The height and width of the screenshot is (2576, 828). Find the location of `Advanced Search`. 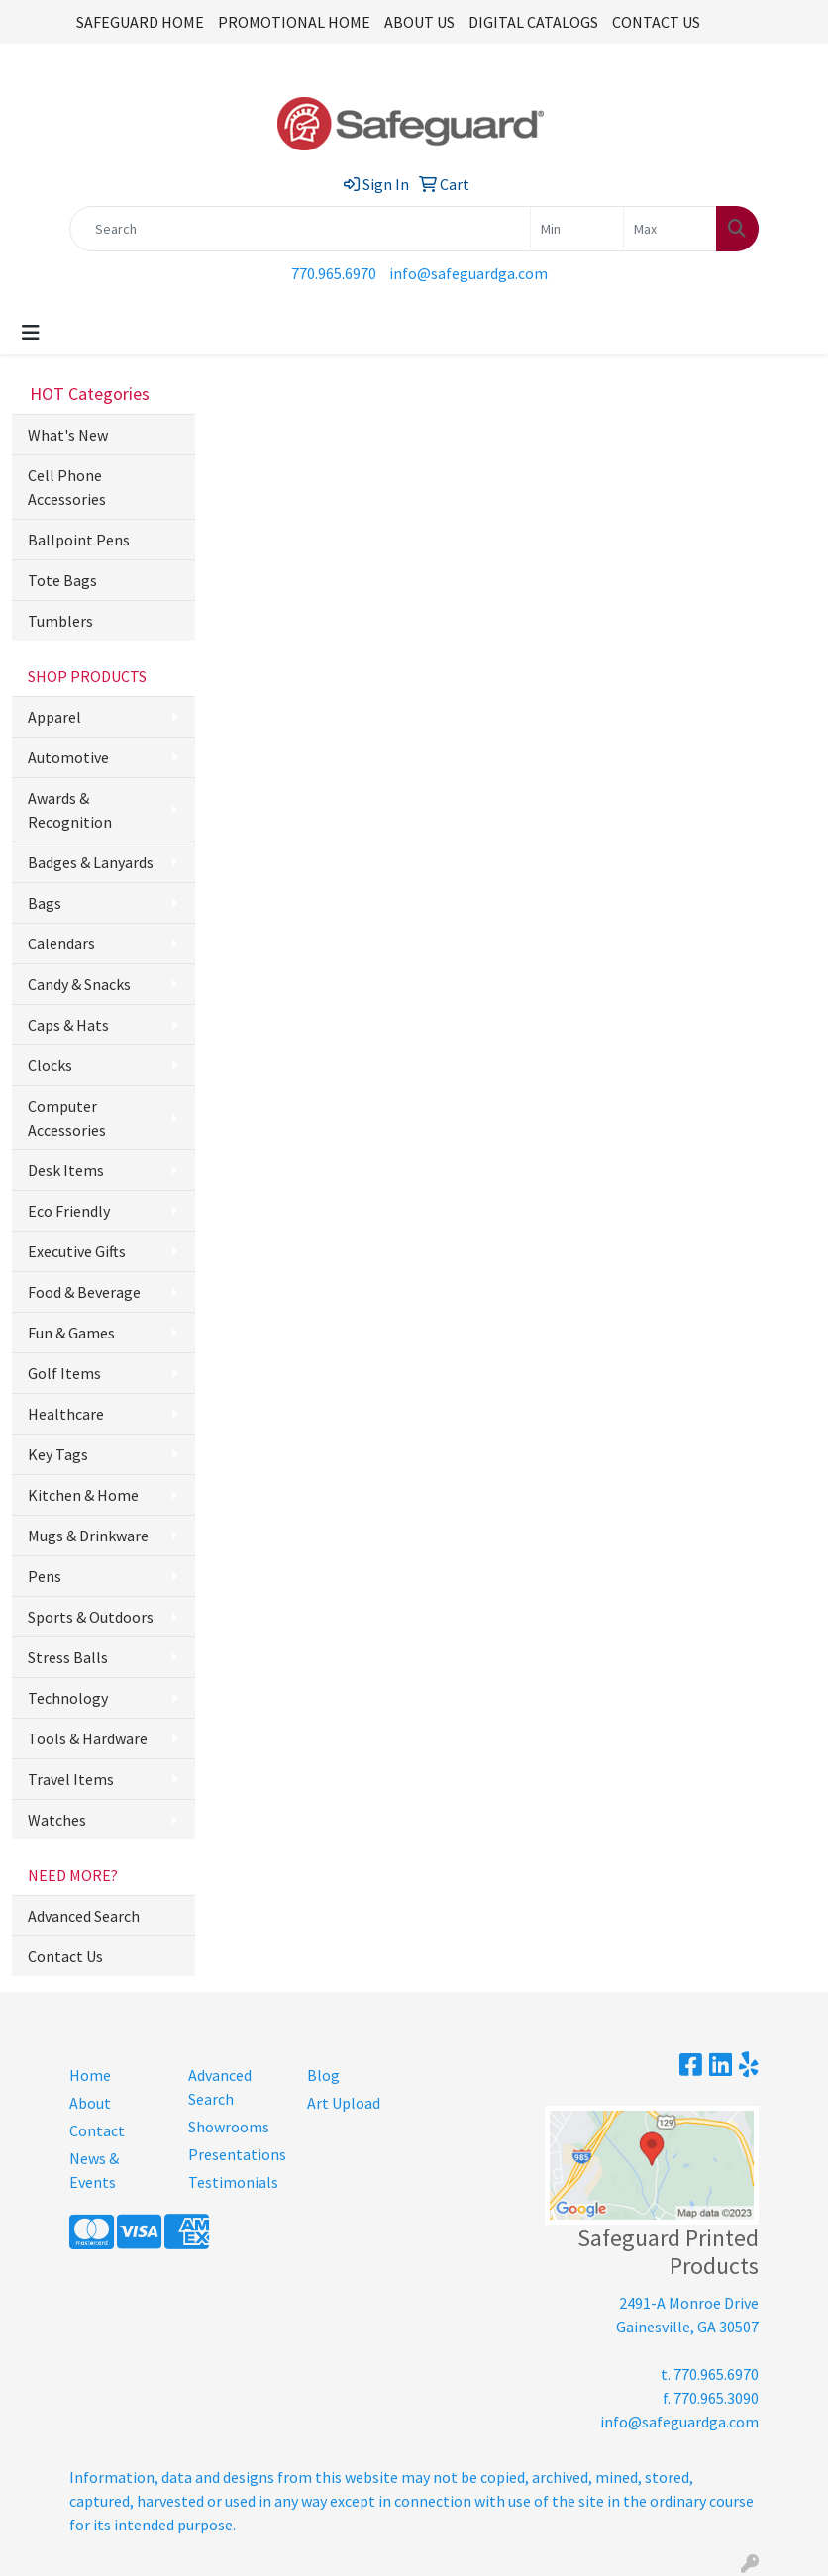

Advanced Search is located at coordinates (84, 1916).